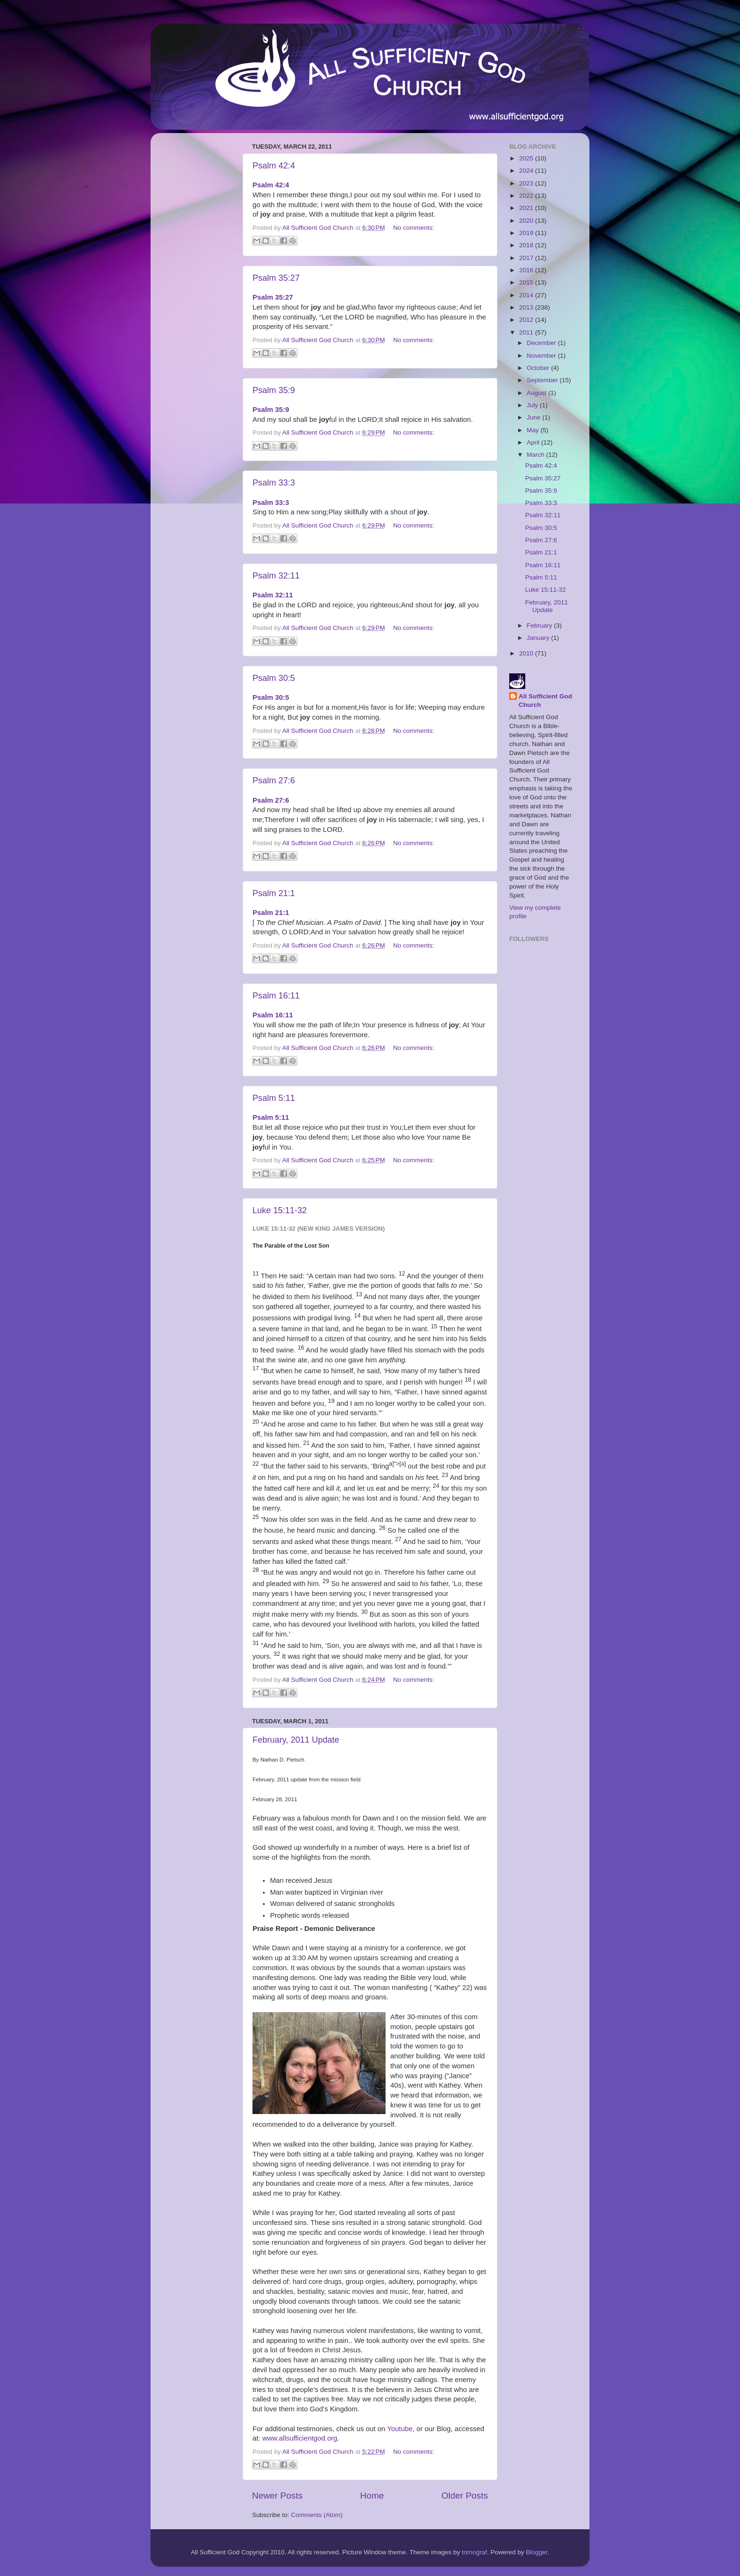 The height and width of the screenshot is (2576, 740). I want to click on Psalm 16:11, so click(276, 995).